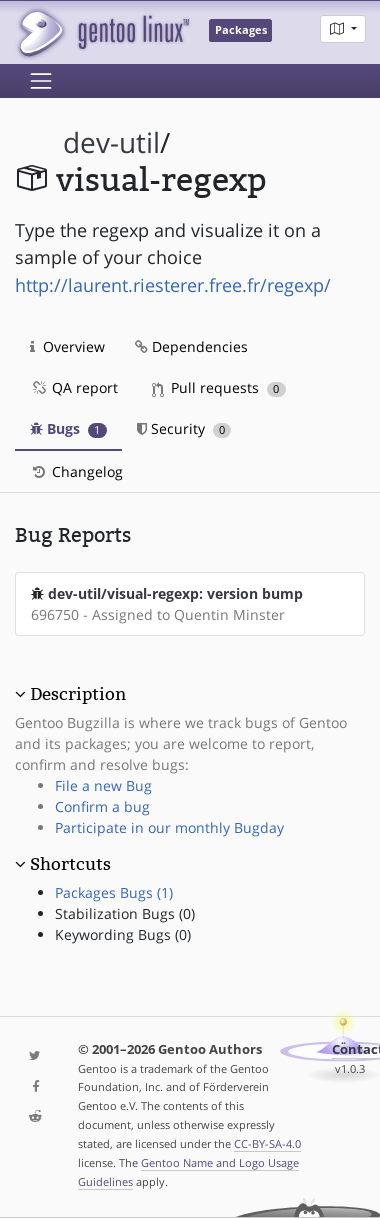 The width and height of the screenshot is (380, 1218). I want to click on http://laurent.riesterer.free.fr/regexp/, so click(173, 285).